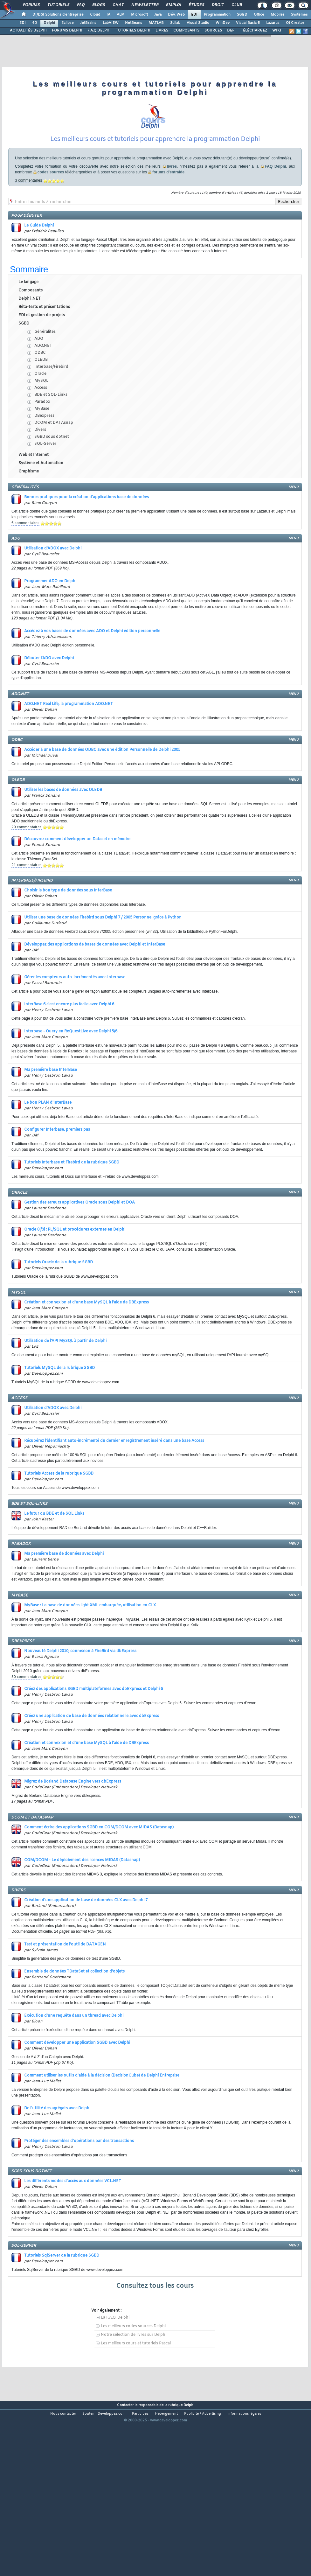 Image resolution: width=311 pixels, height=2576 pixels. What do you see at coordinates (99, 1873) in the screenshot?
I see `Comment écrire des applications SGBD en COM/DCOM avec MIDAS (Datasnap)` at bounding box center [99, 1873].